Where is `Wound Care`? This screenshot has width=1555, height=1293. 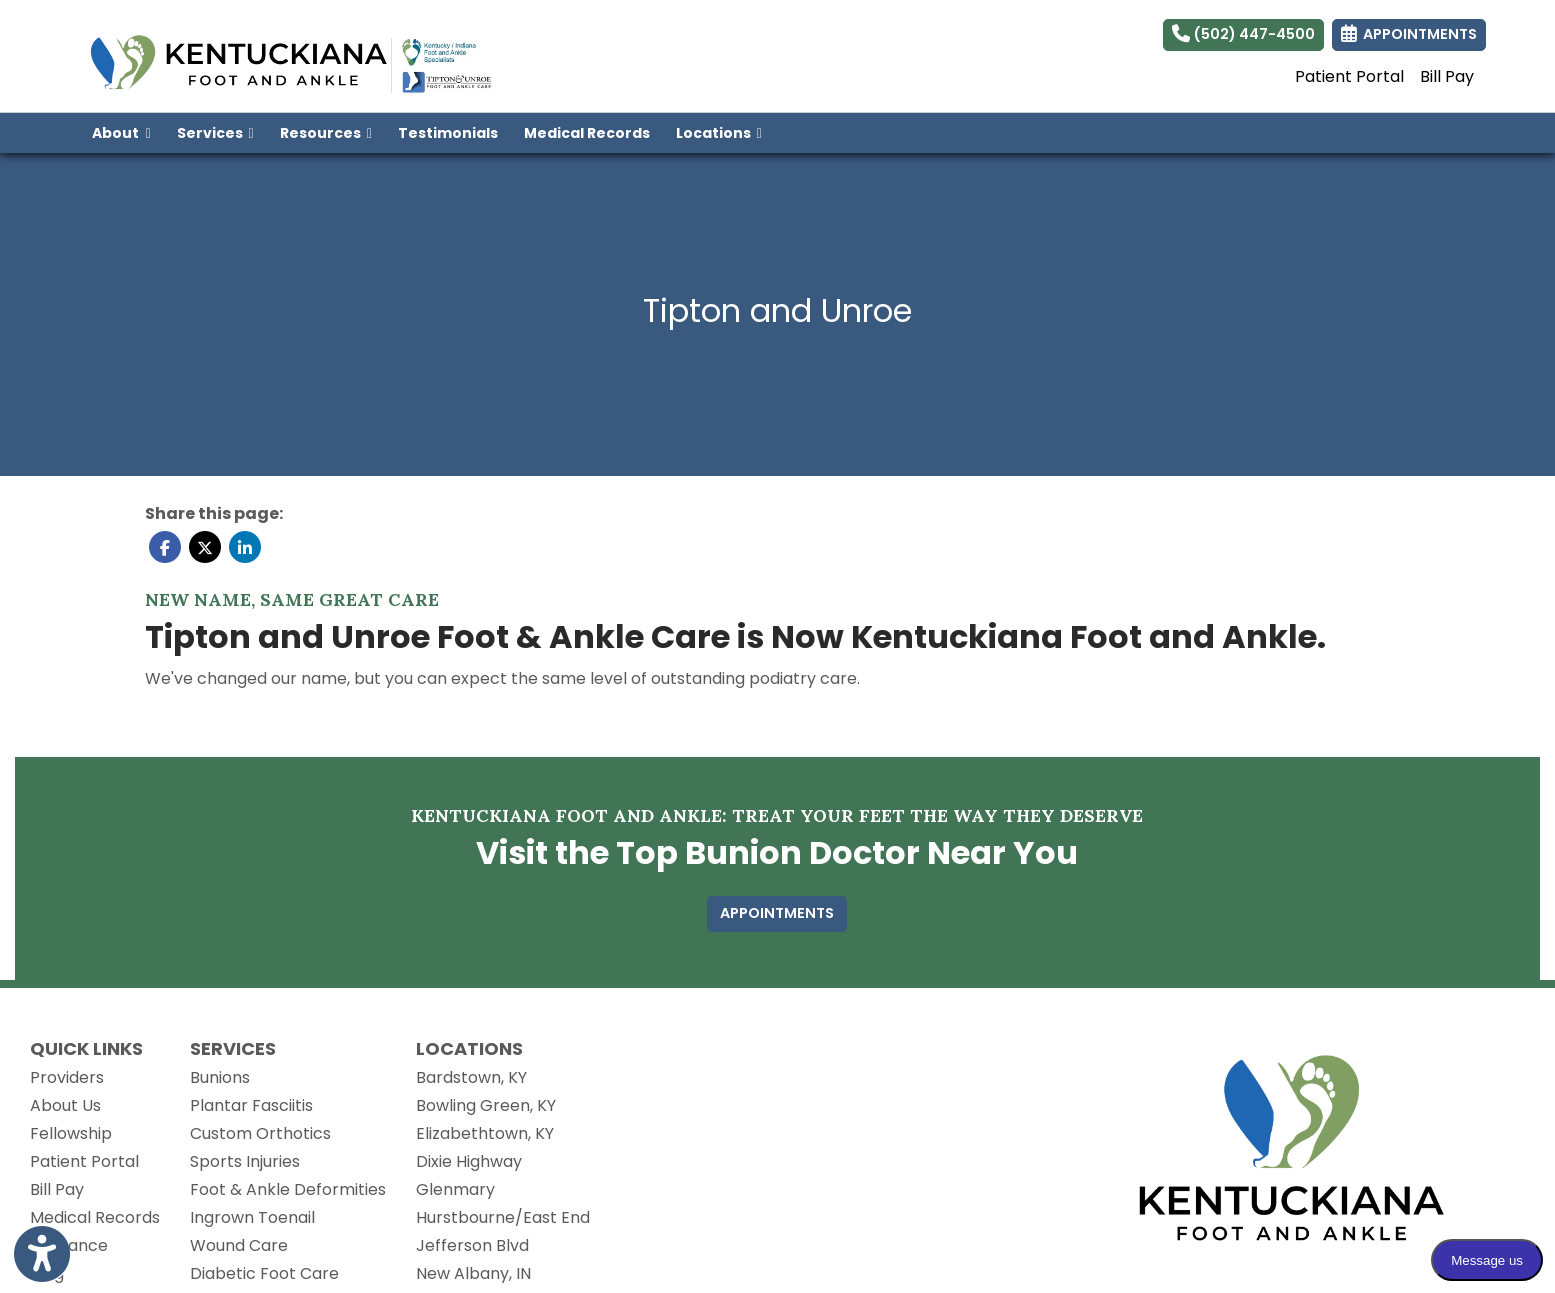 Wound Care is located at coordinates (239, 1245).